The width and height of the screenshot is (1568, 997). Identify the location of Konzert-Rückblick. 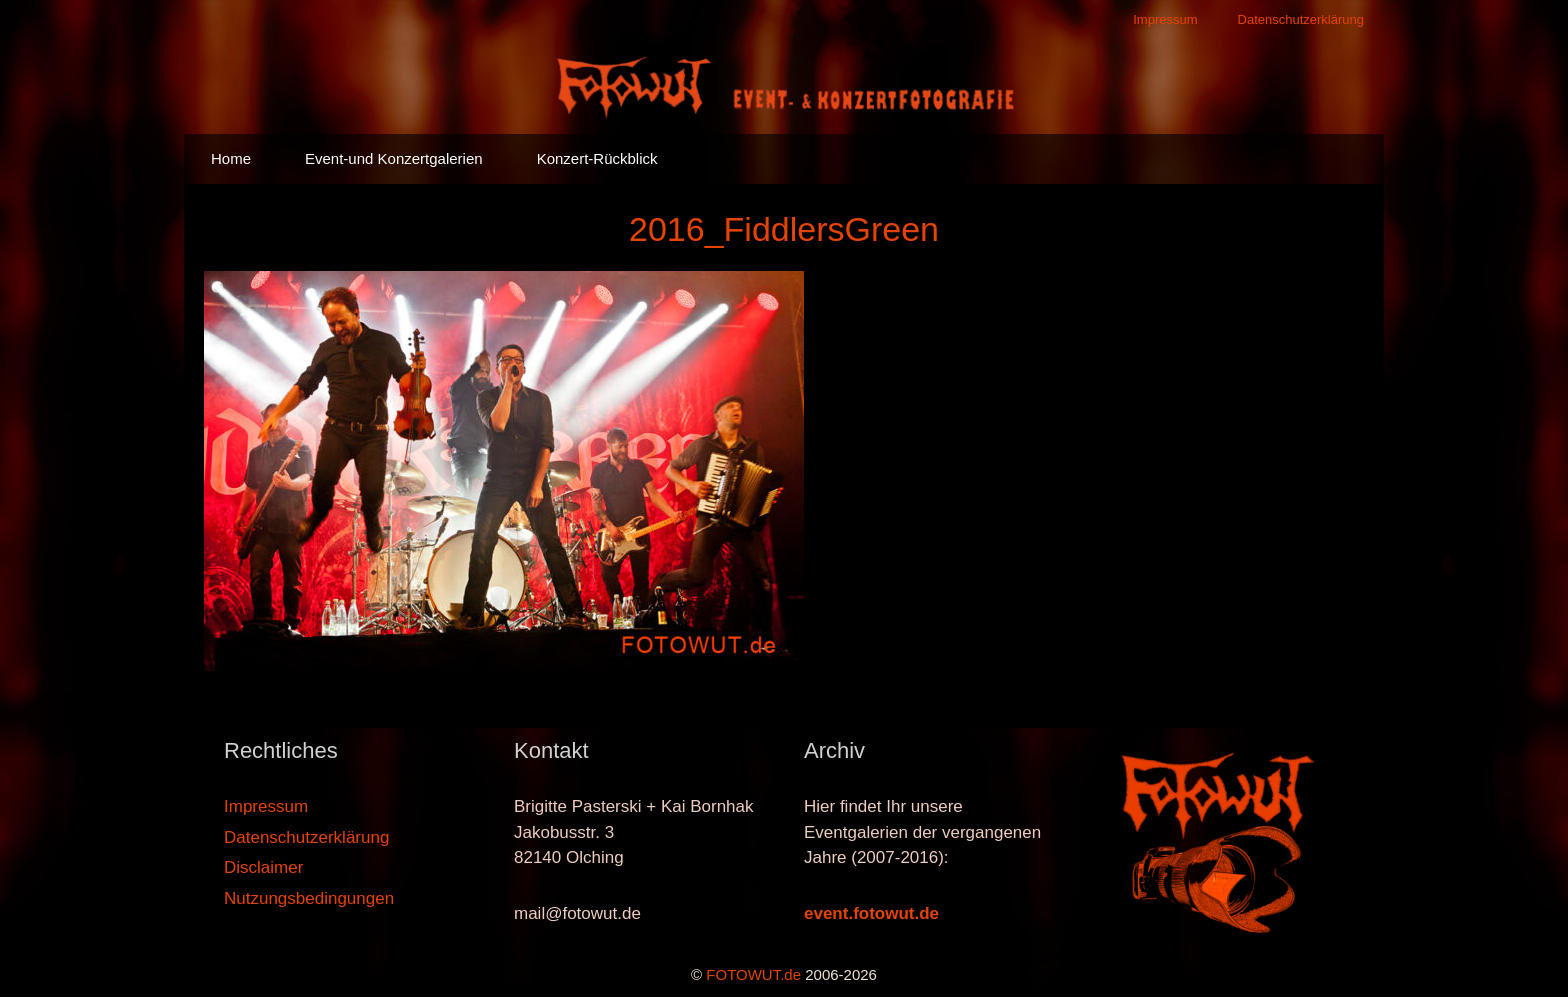
(597, 158).